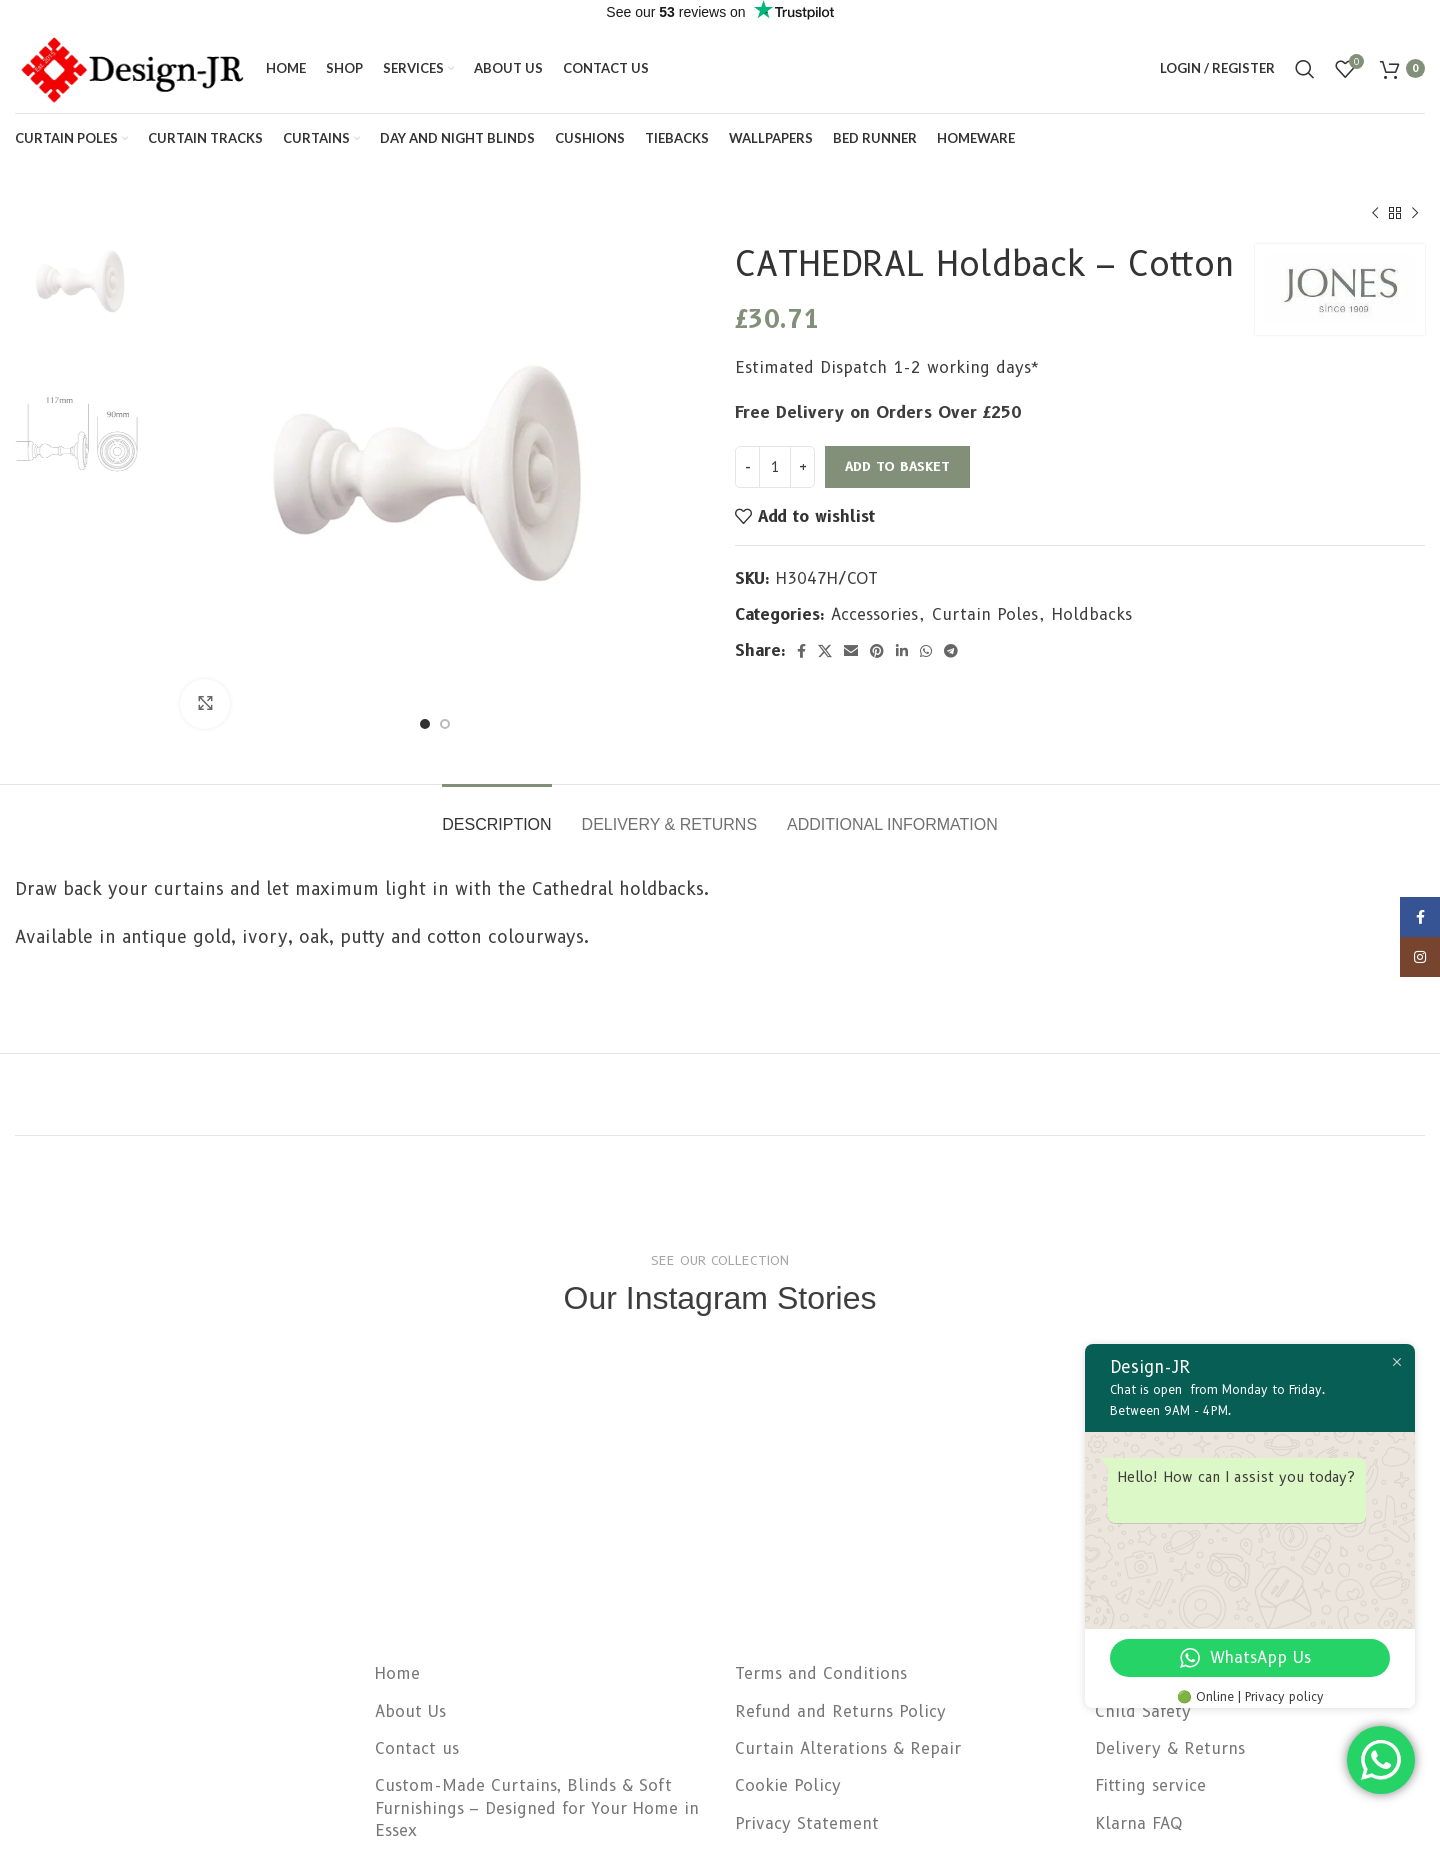  Describe the element at coordinates (902, 651) in the screenshot. I see `[Linkedin social link]` at that location.